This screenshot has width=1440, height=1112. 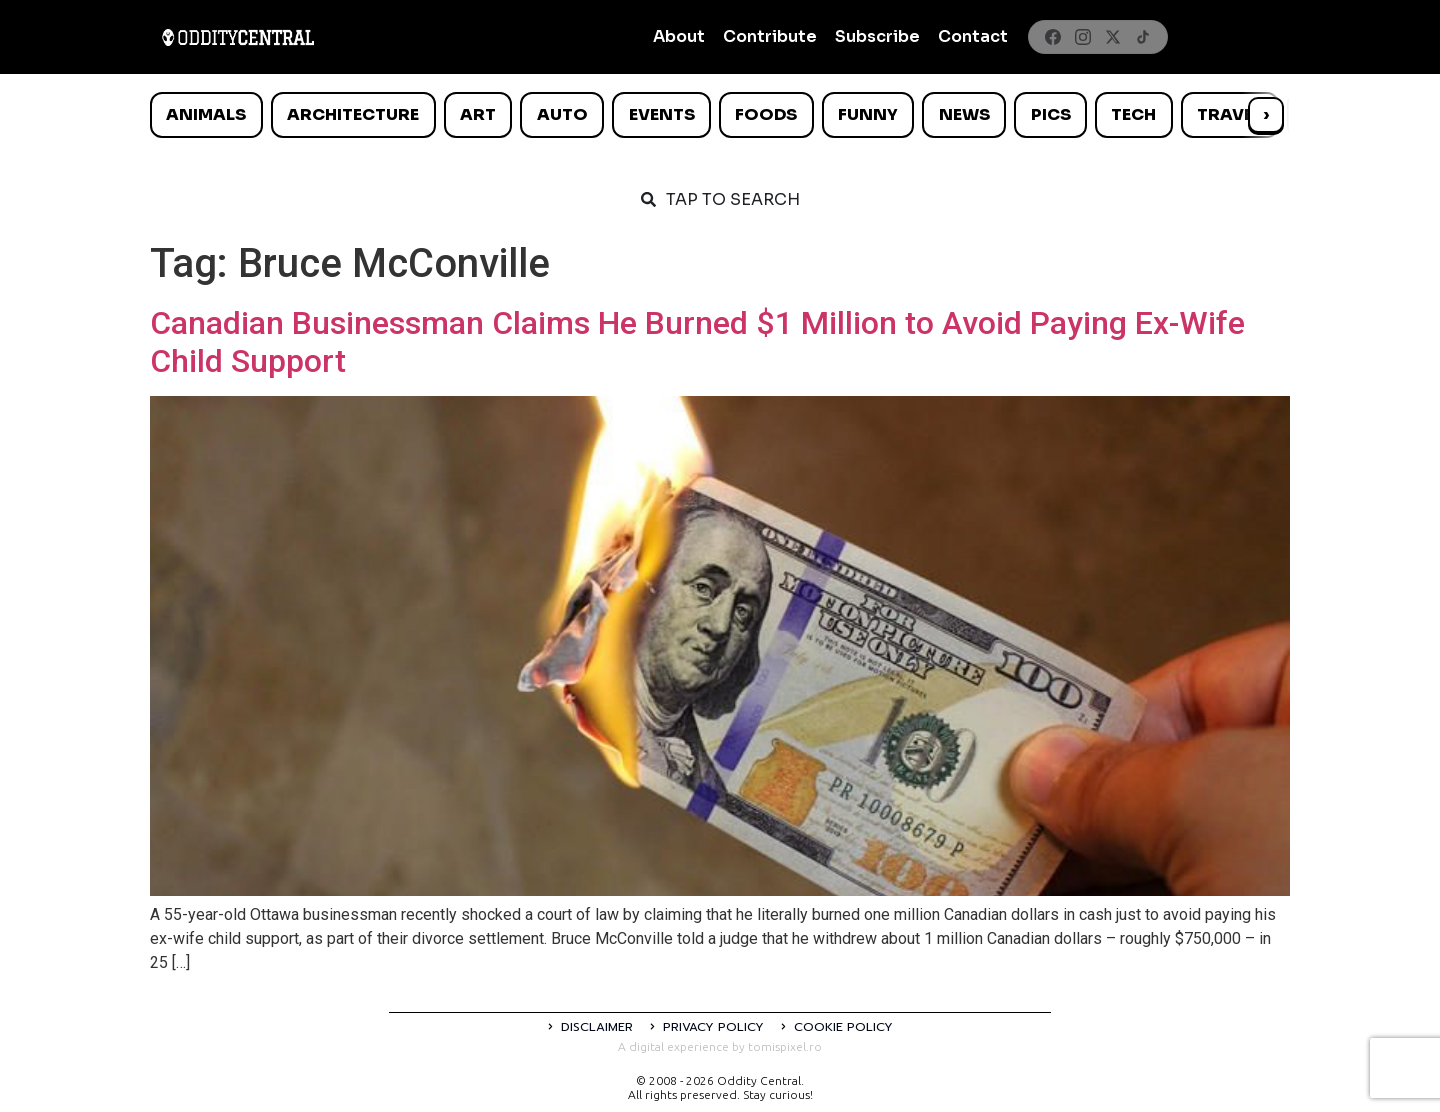 I want to click on Foods, so click(x=766, y=114).